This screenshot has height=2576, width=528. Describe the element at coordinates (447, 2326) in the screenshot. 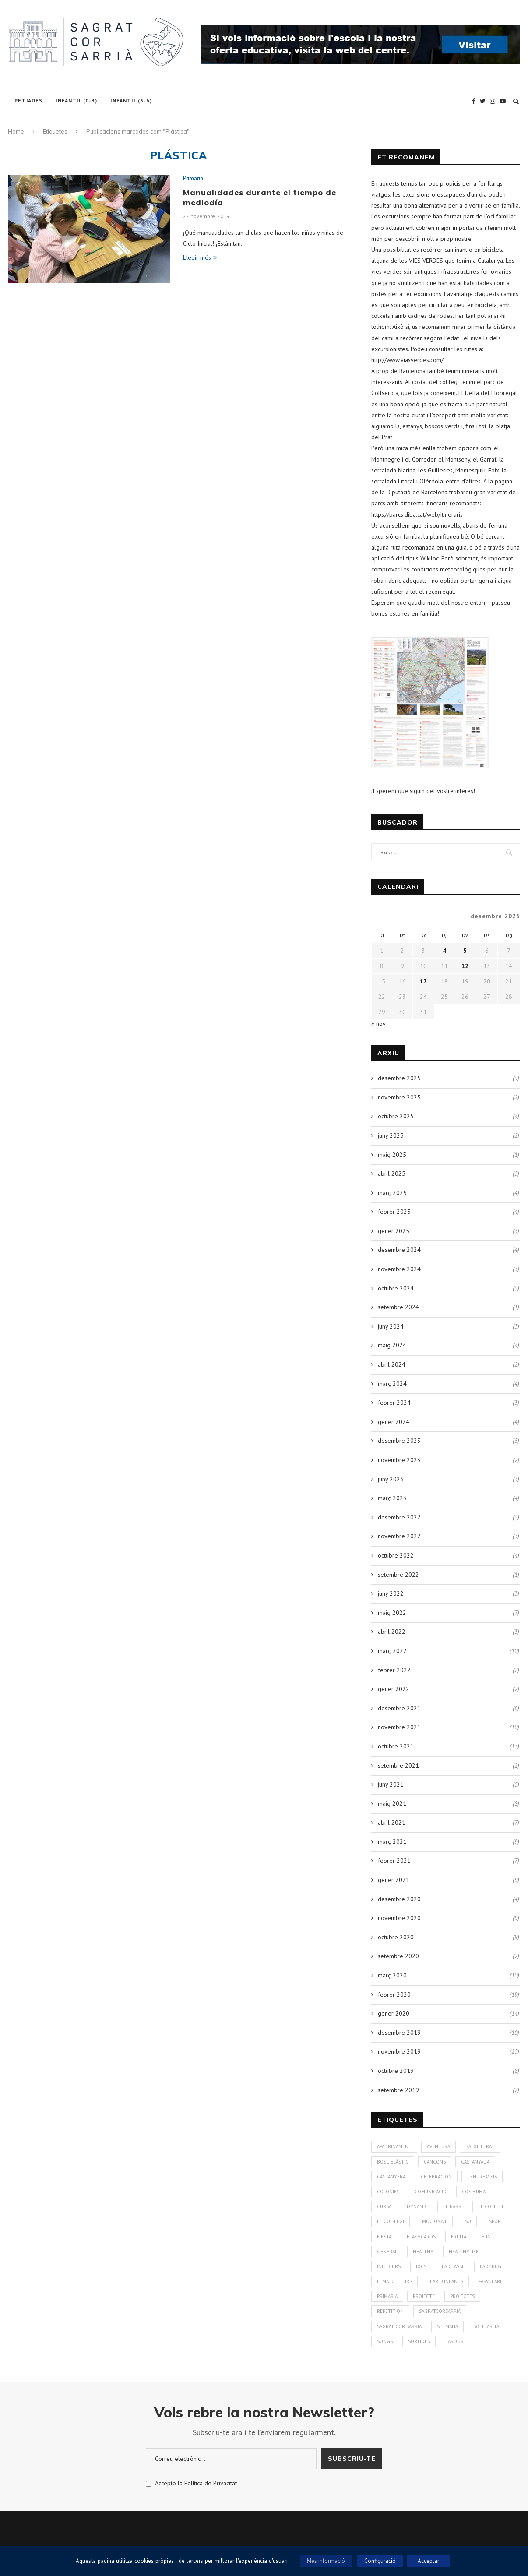

I see `Setmana [Setmana (4 elements)]` at that location.